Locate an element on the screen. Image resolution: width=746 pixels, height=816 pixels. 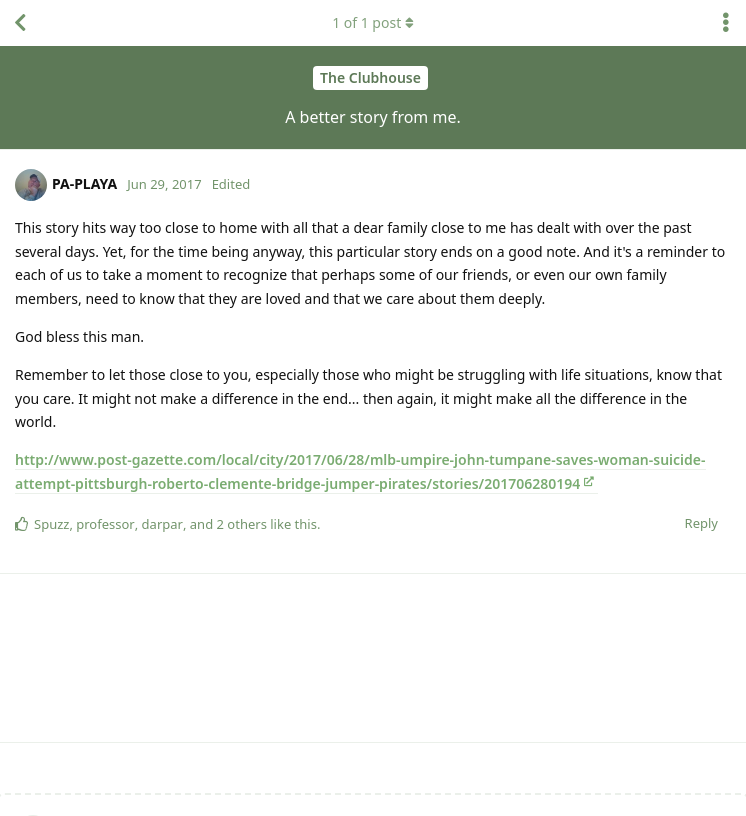
[Toggle discussion actions dropdown menu] is located at coordinates (726, 23).